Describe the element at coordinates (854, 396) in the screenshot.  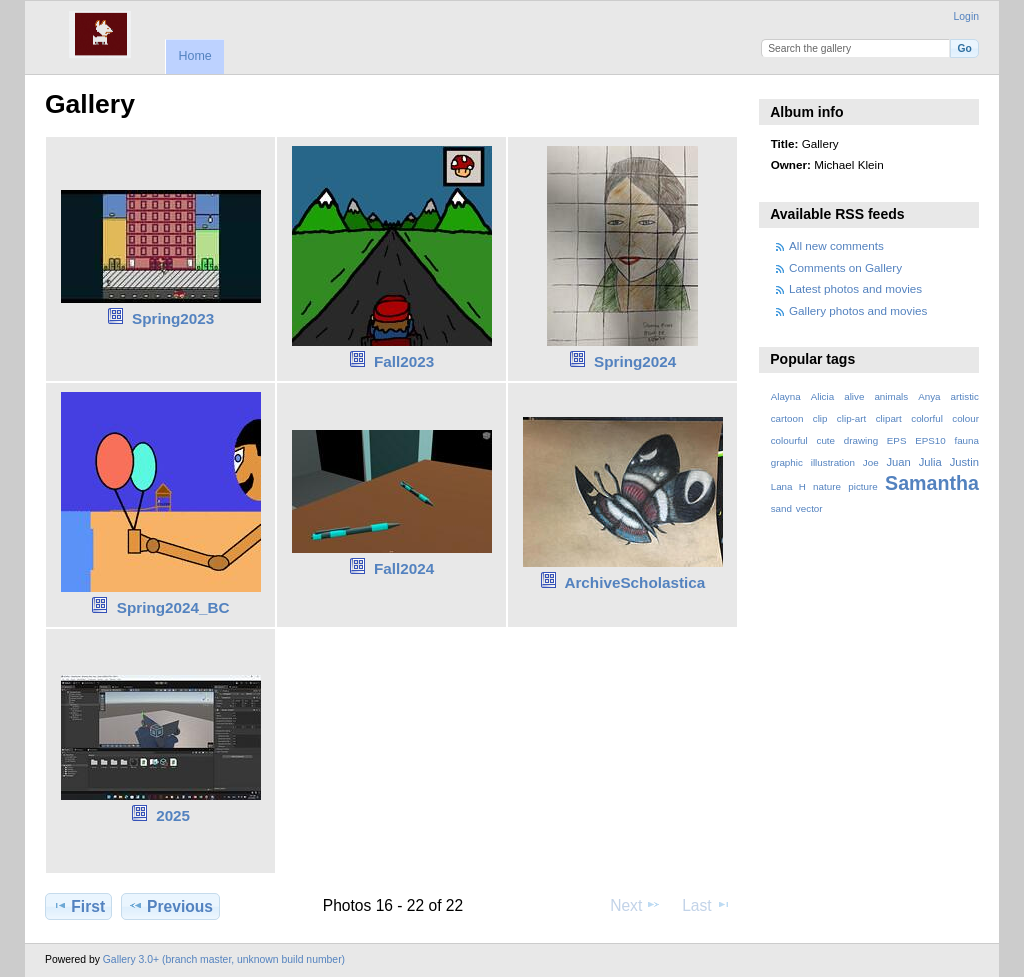
I see `alive` at that location.